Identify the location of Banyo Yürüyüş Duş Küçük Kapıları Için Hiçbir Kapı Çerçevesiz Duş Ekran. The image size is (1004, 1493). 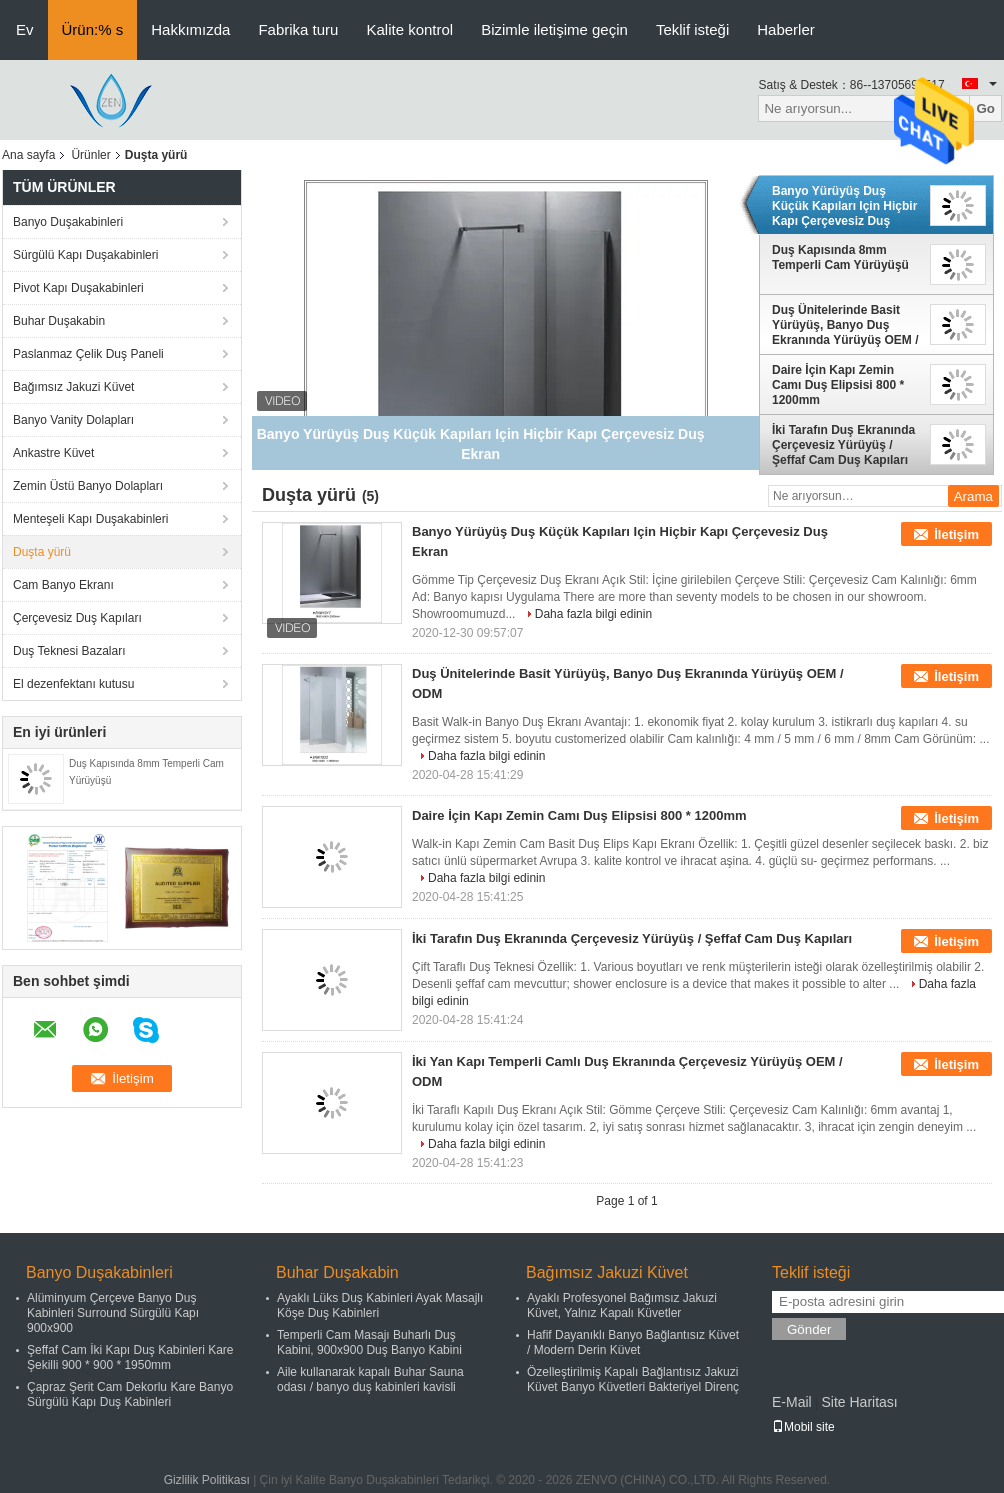
(844, 206).